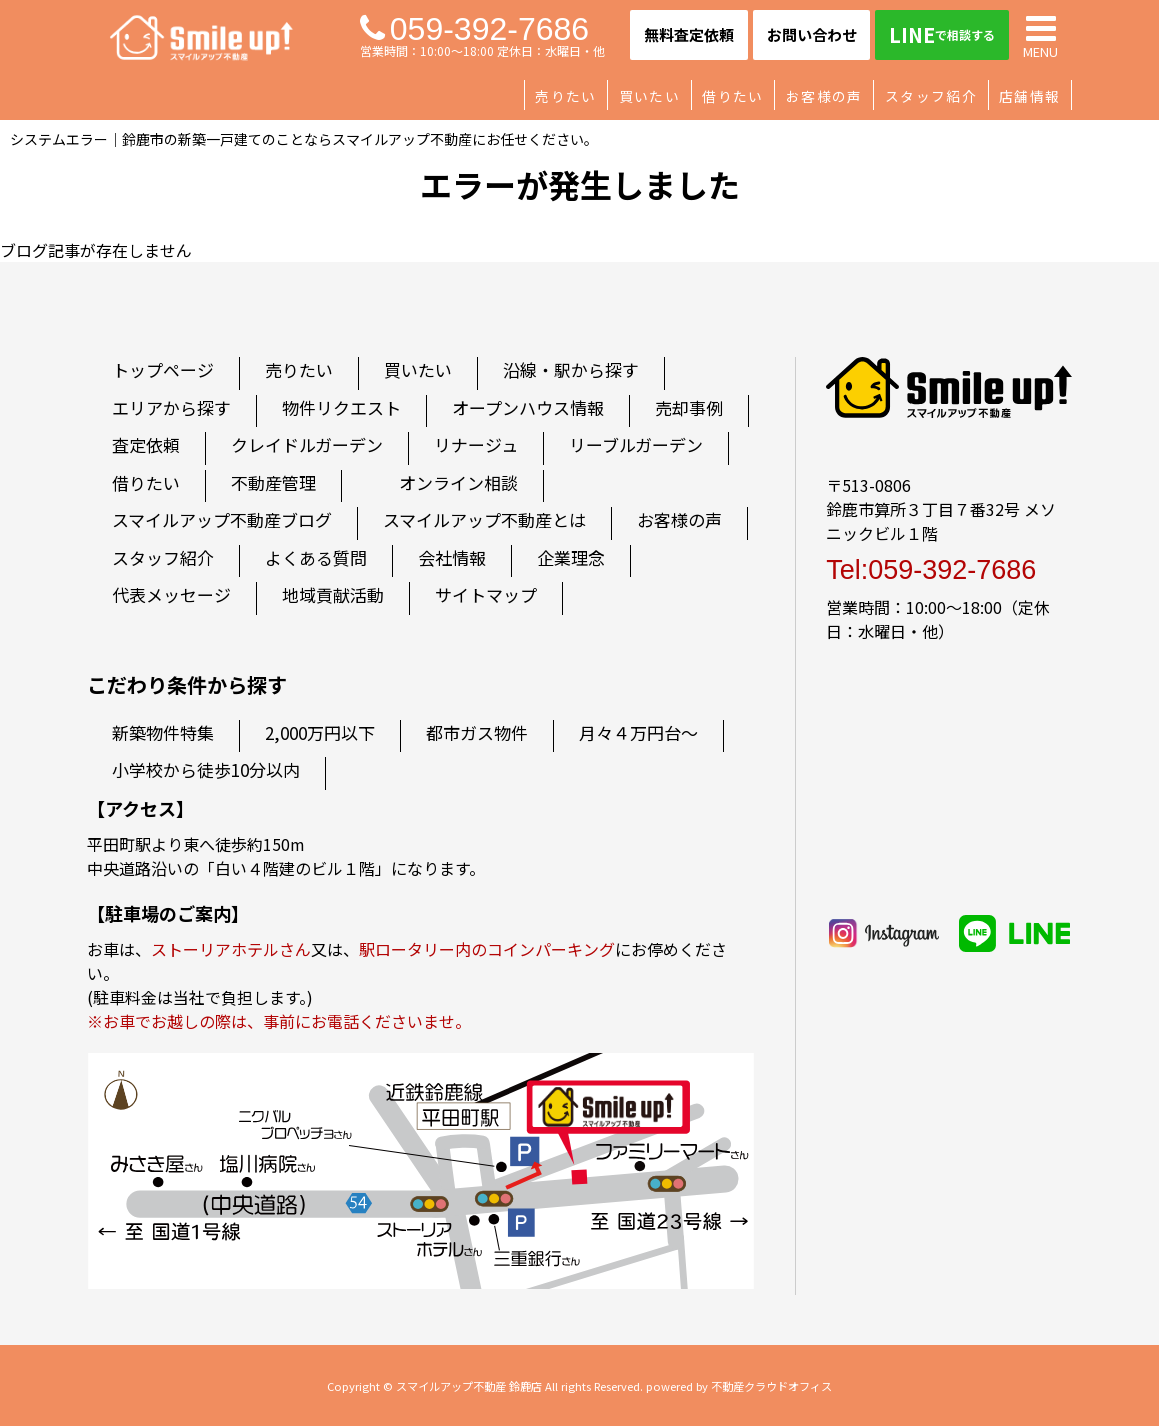  Describe the element at coordinates (638, 732) in the screenshot. I see `月々４万円台～` at that location.